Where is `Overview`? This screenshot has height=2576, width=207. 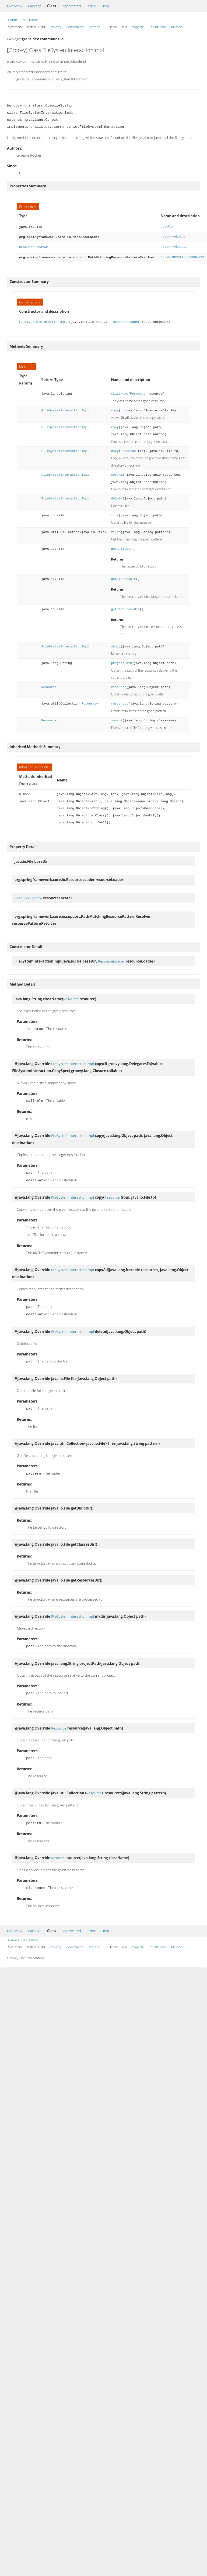
Overview is located at coordinates (14, 5).